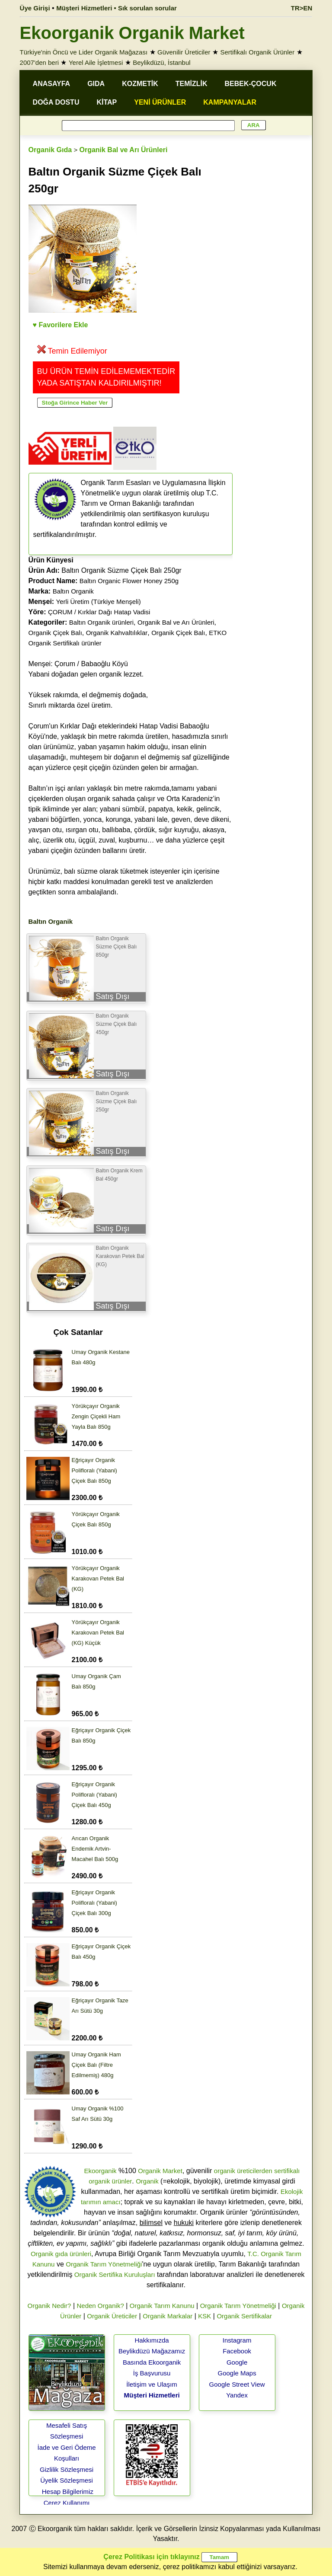 This screenshot has height=2576, width=332. What do you see at coordinates (73, 591) in the screenshot?
I see `Baltın Organik` at bounding box center [73, 591].